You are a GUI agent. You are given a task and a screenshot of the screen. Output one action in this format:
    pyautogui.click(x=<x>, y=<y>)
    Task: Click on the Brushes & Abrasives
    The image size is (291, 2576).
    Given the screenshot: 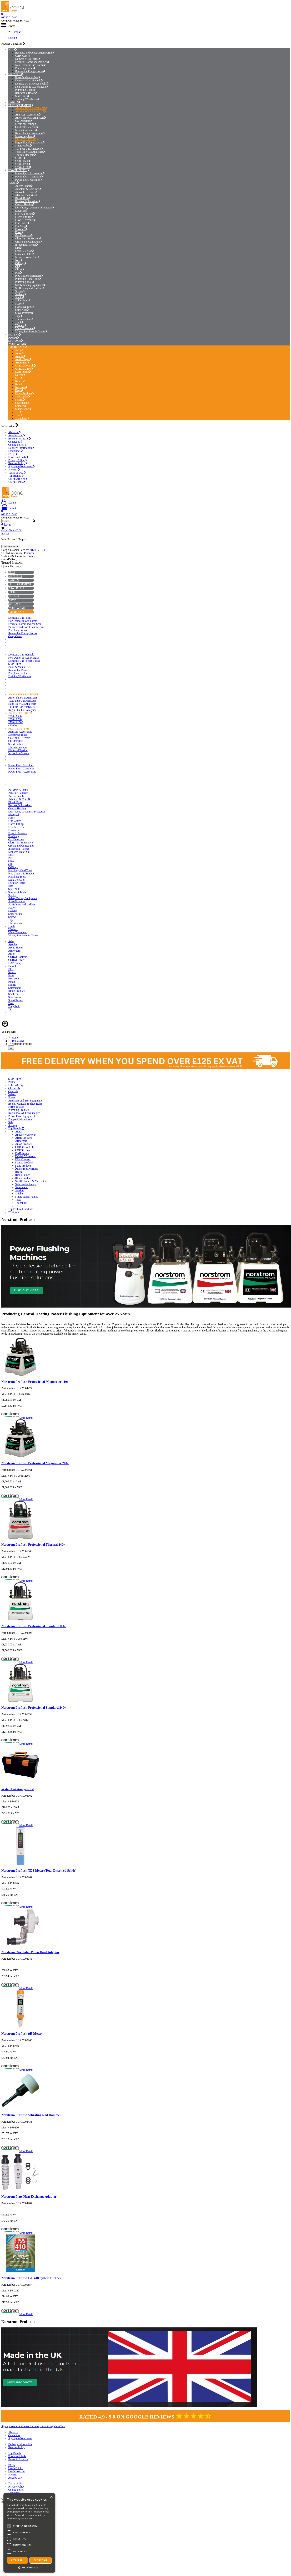 What is the action you would take?
    pyautogui.click(x=27, y=201)
    